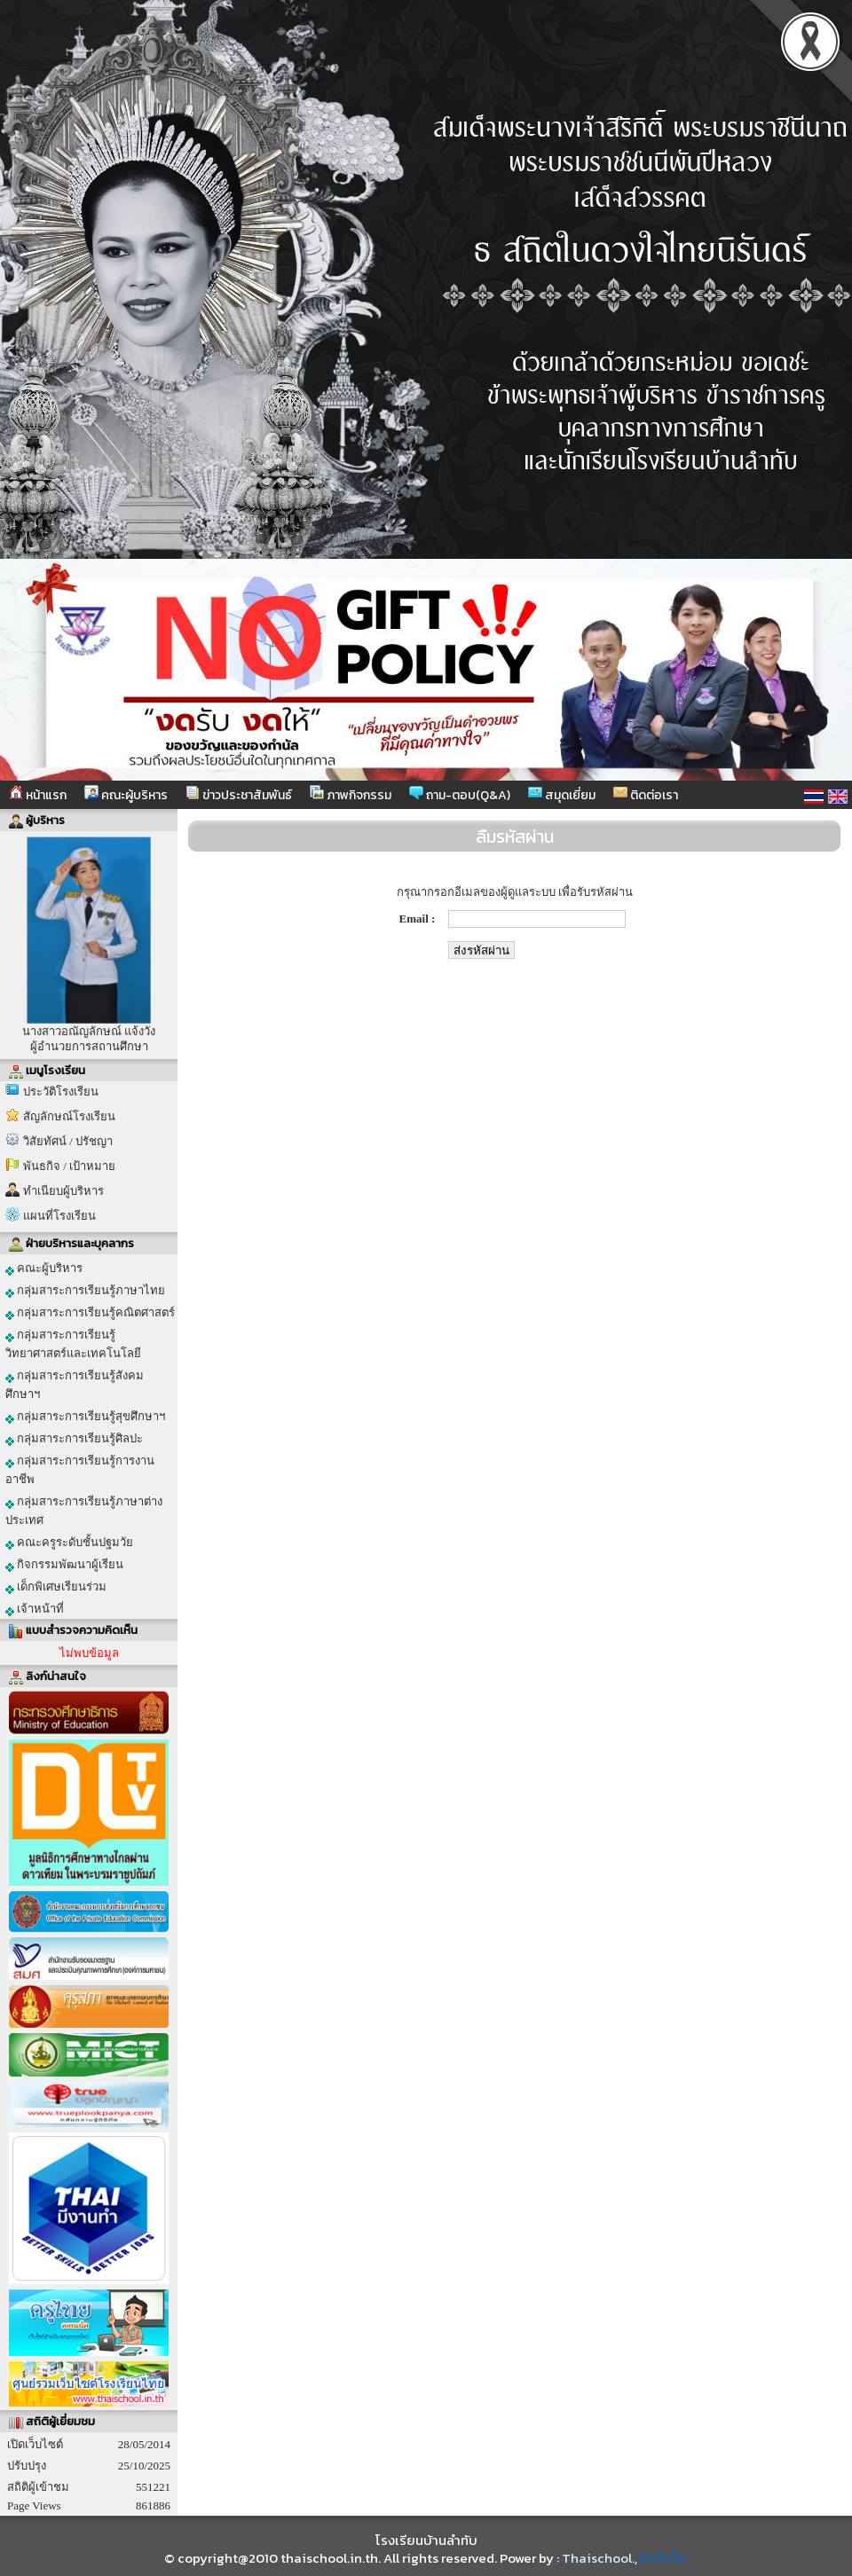  I want to click on วิสัยทัศน์ / ปรัชญา, so click(68, 1141).